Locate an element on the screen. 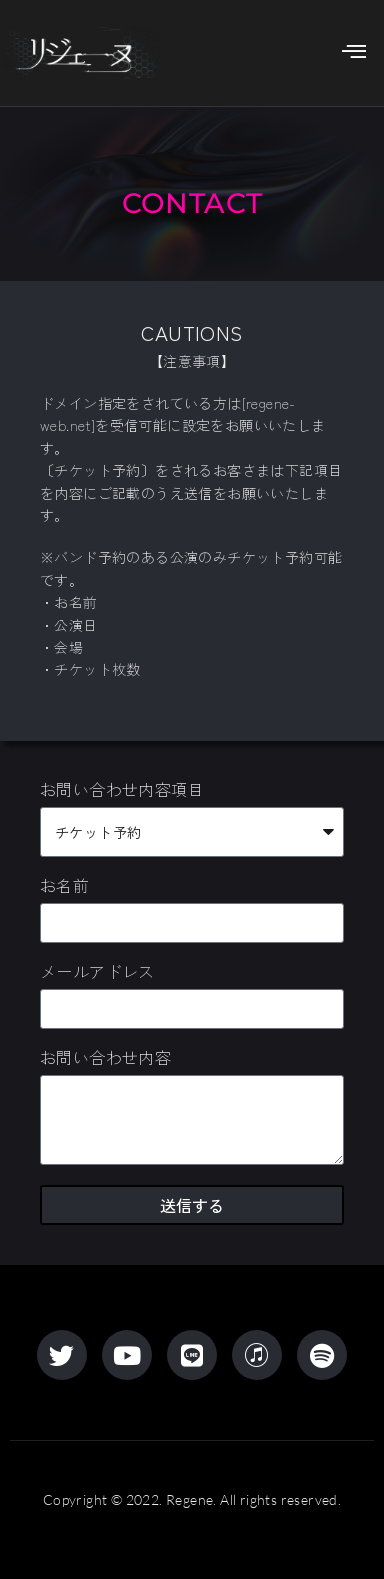  メールアドレス is located at coordinates (97, 973).